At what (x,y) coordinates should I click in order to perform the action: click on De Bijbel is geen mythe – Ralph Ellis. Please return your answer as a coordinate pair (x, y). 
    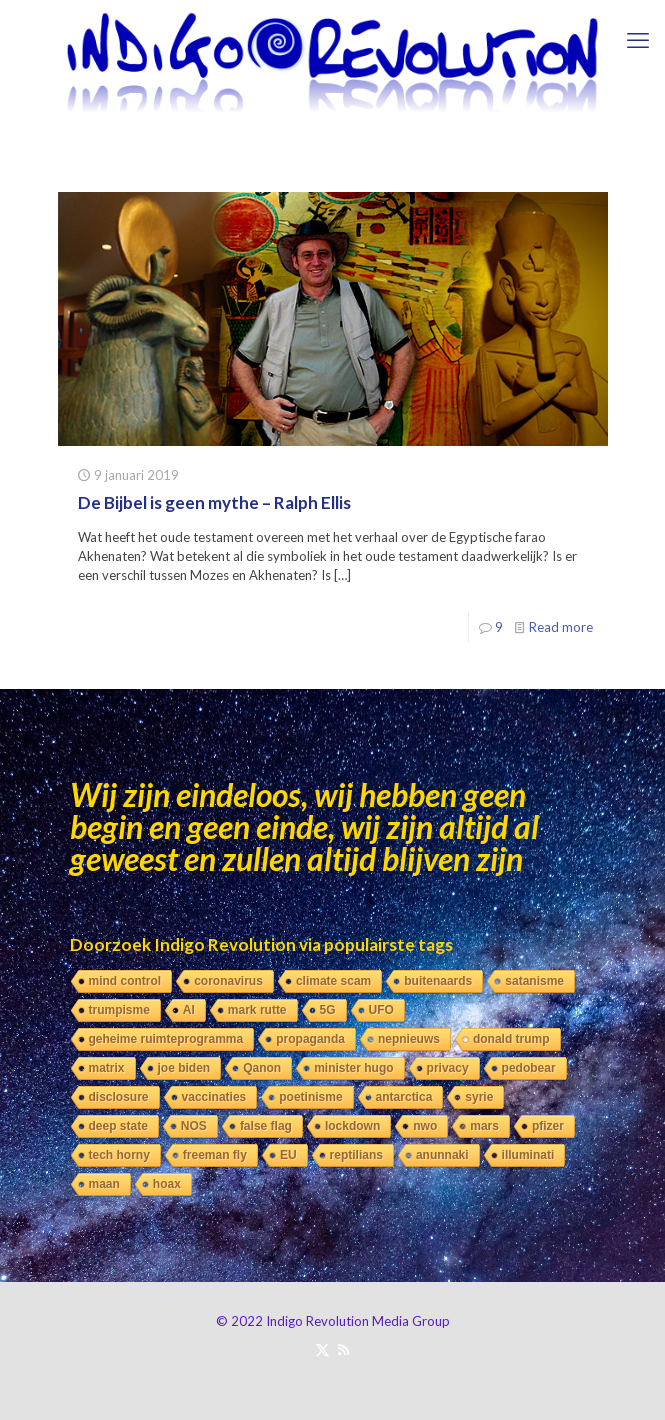
    Looking at the image, I should click on (214, 502).